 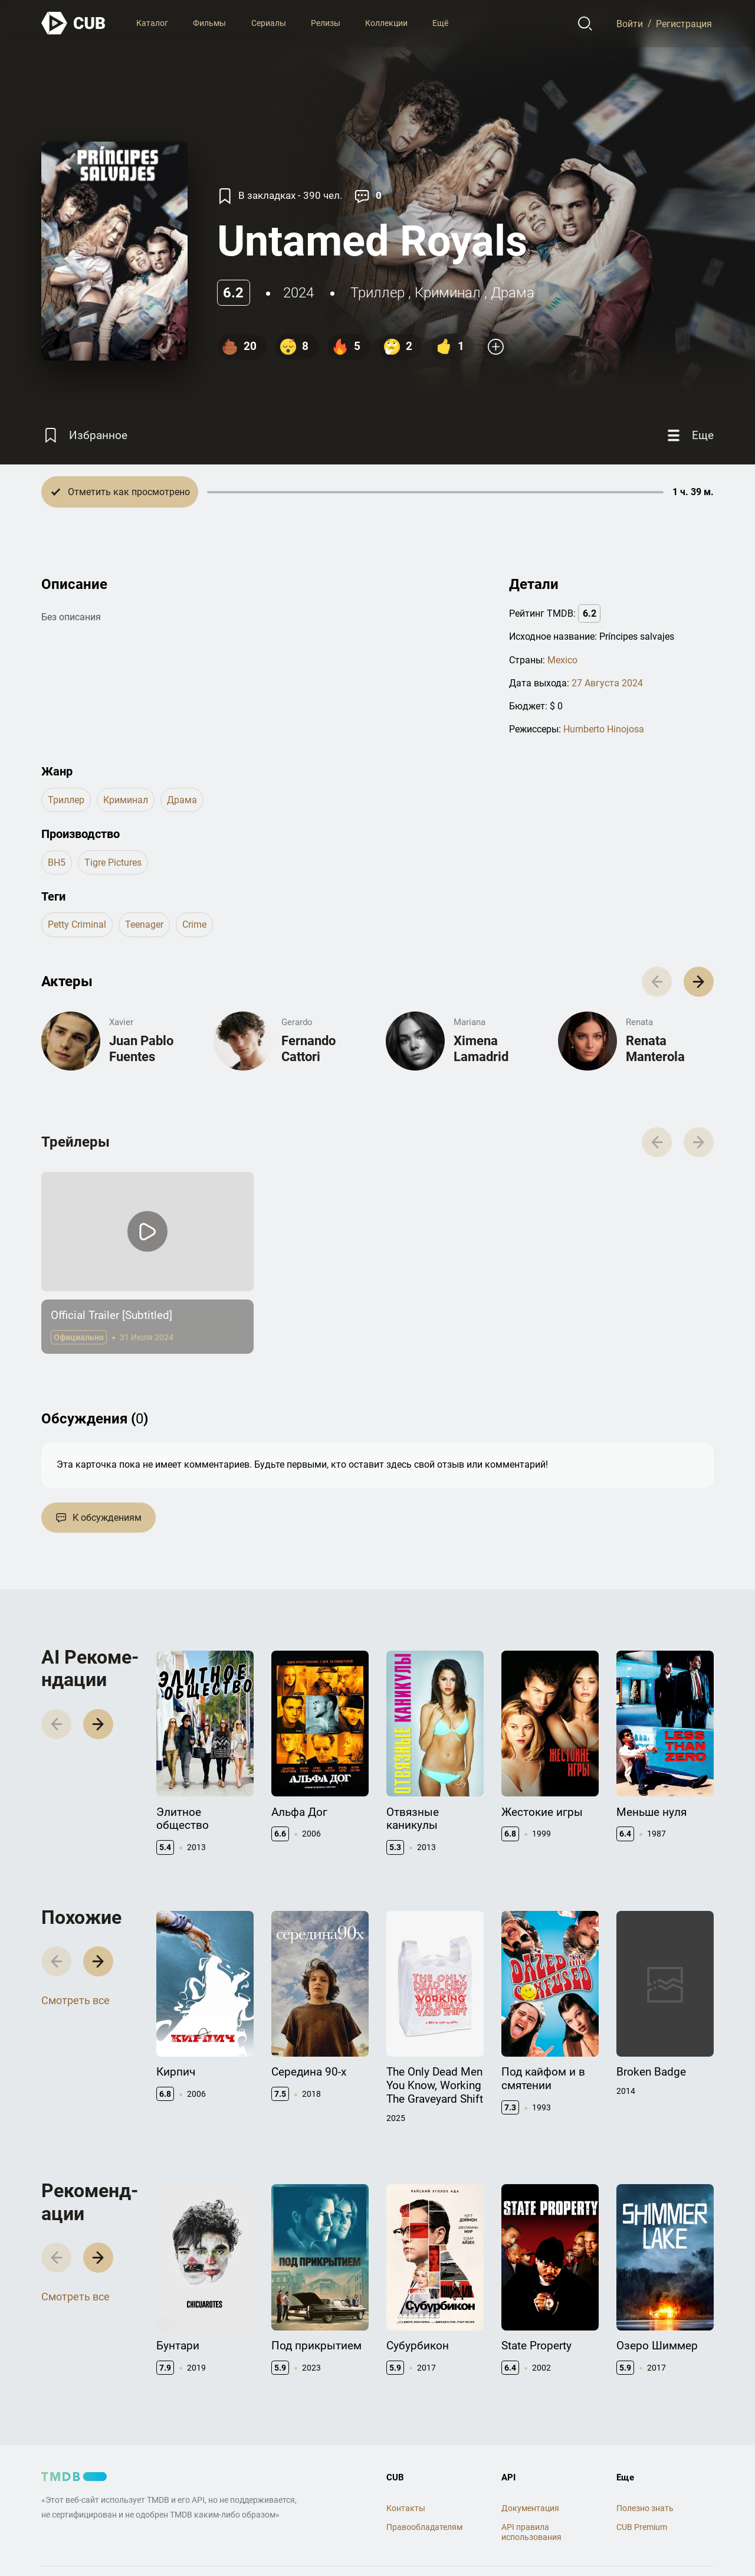 What do you see at coordinates (77, 924) in the screenshot?
I see `petty criminal` at bounding box center [77, 924].